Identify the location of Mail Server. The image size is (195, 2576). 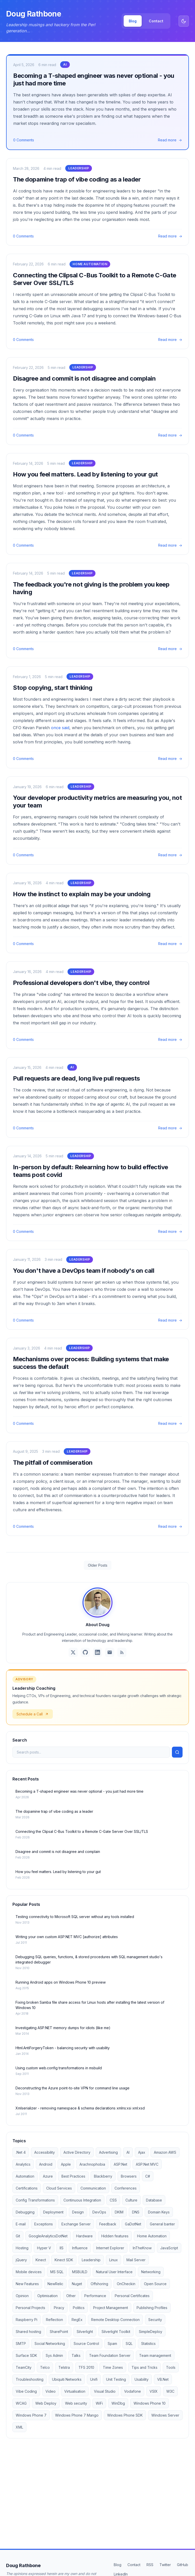
(135, 2324).